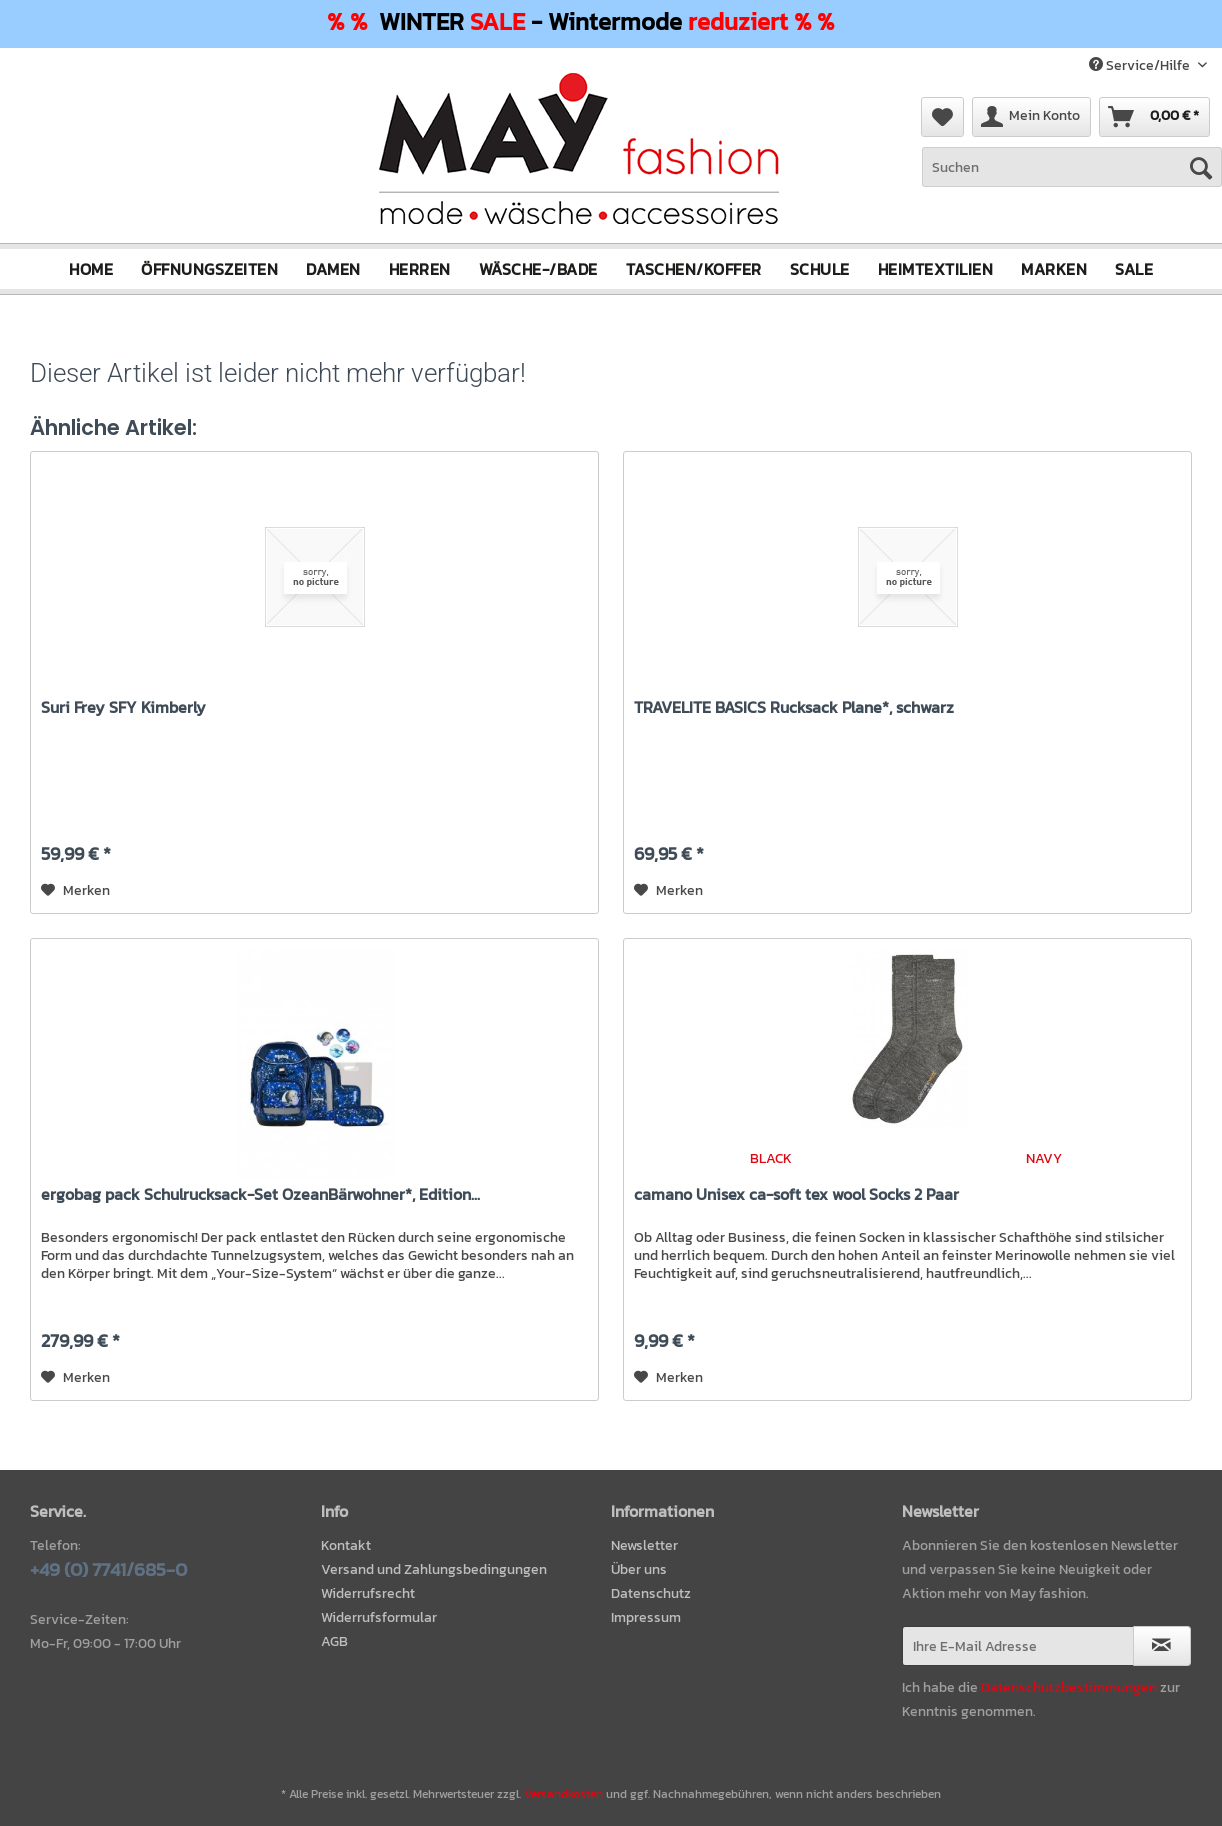  I want to click on Impressum, so click(646, 1617).